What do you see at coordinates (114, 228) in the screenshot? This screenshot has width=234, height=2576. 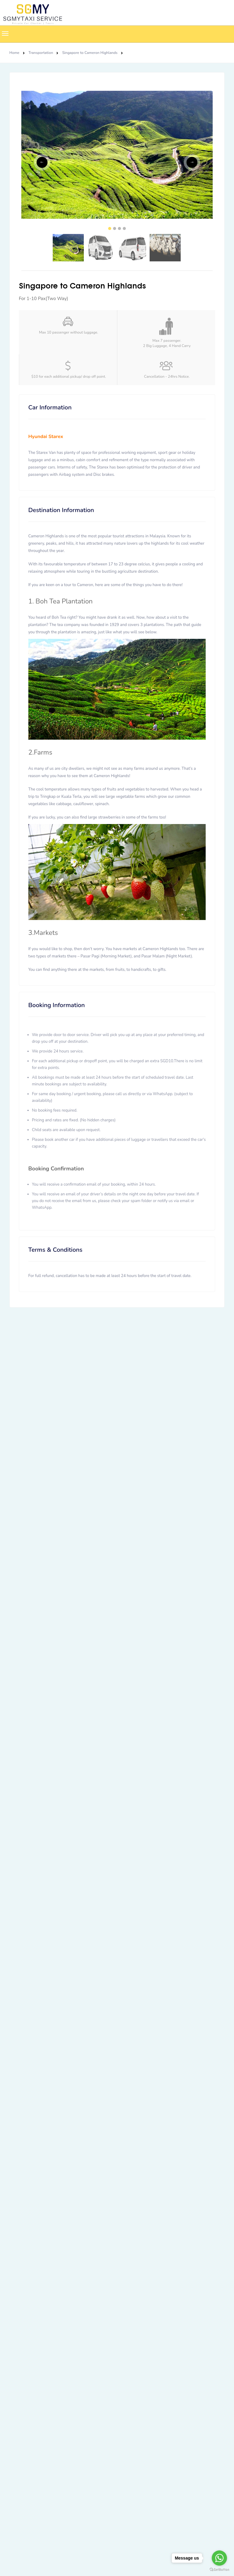 I see `2 [tab]` at bounding box center [114, 228].